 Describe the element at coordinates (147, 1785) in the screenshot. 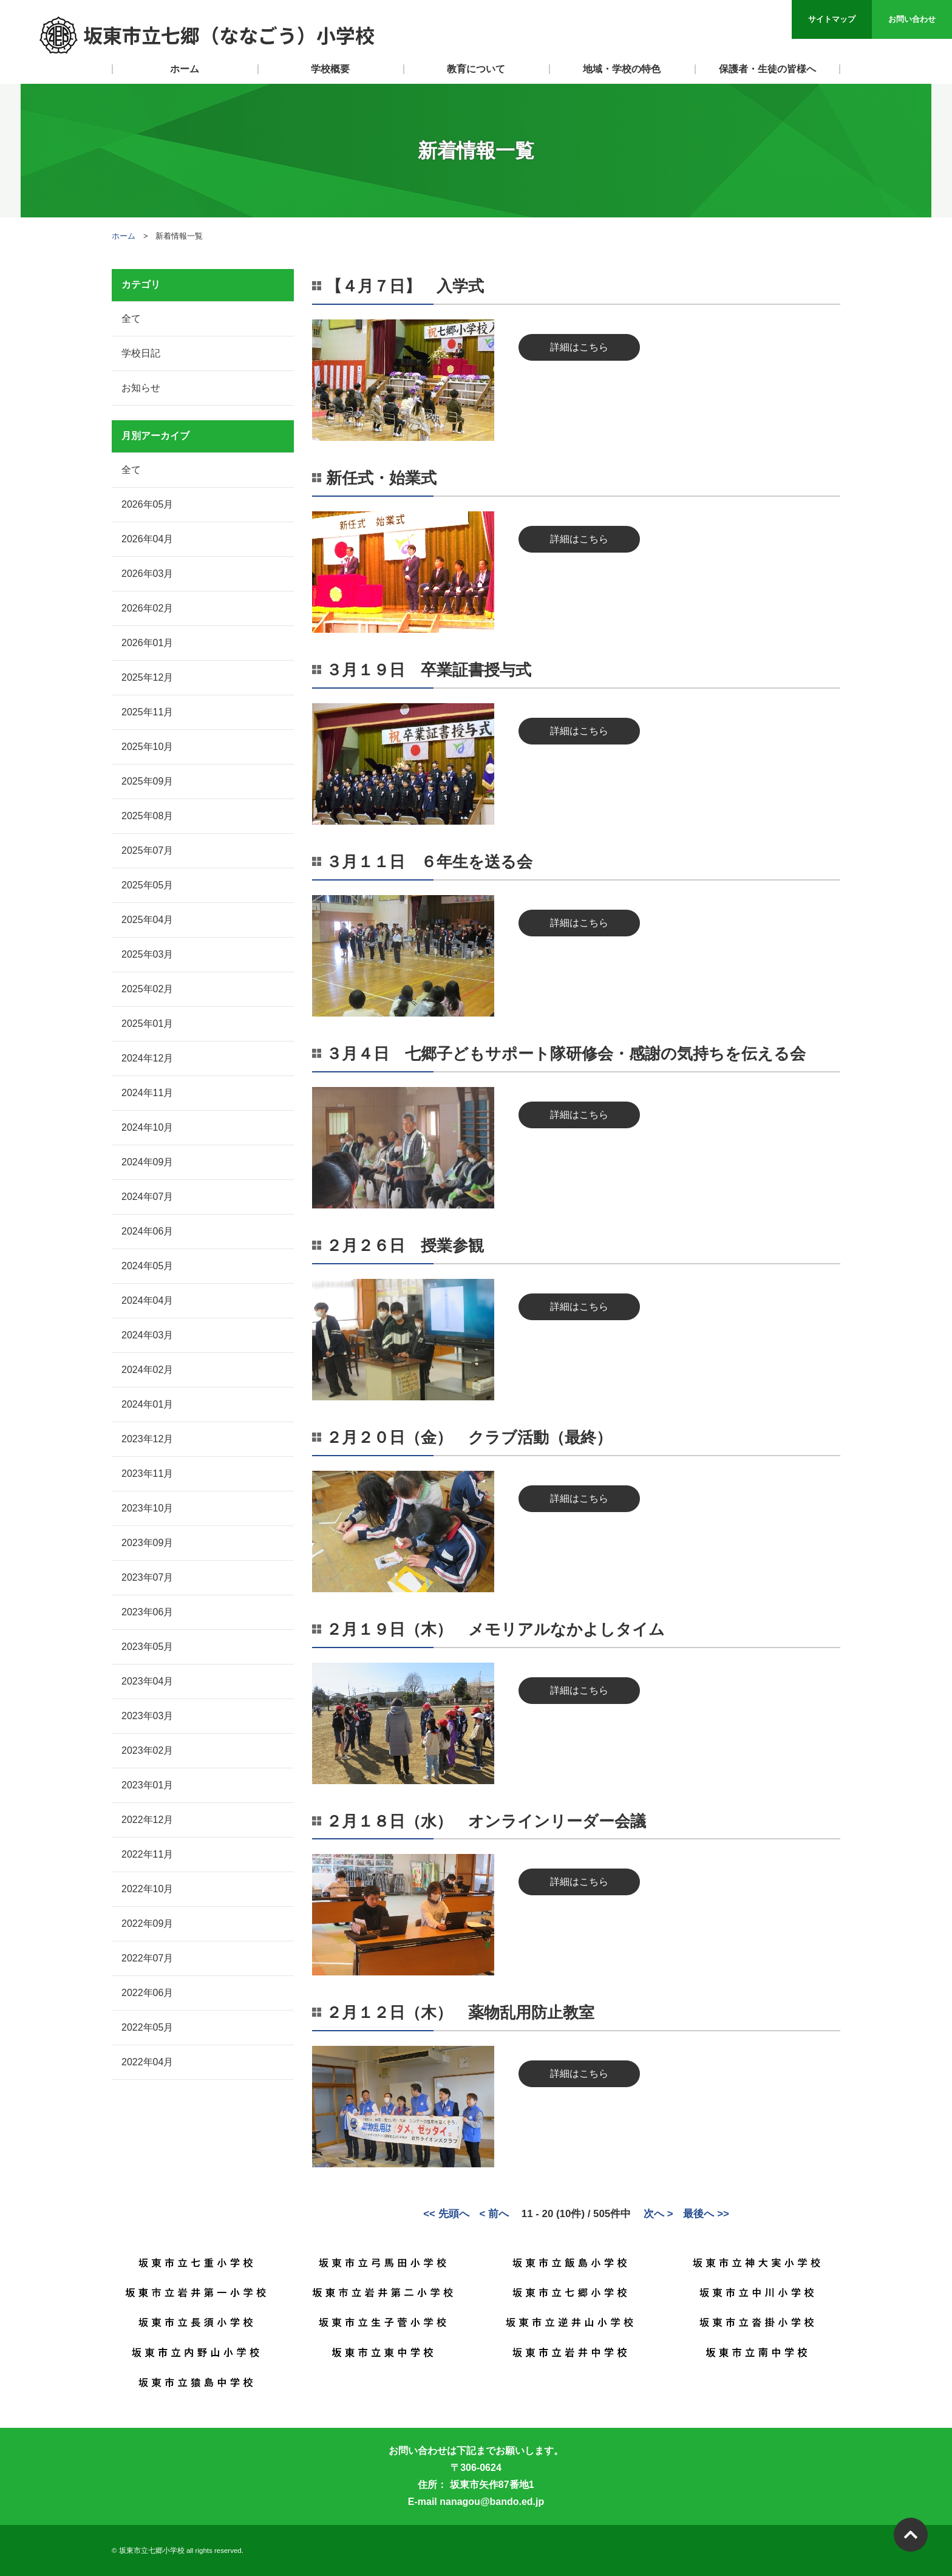

I see `2023年01月` at that location.